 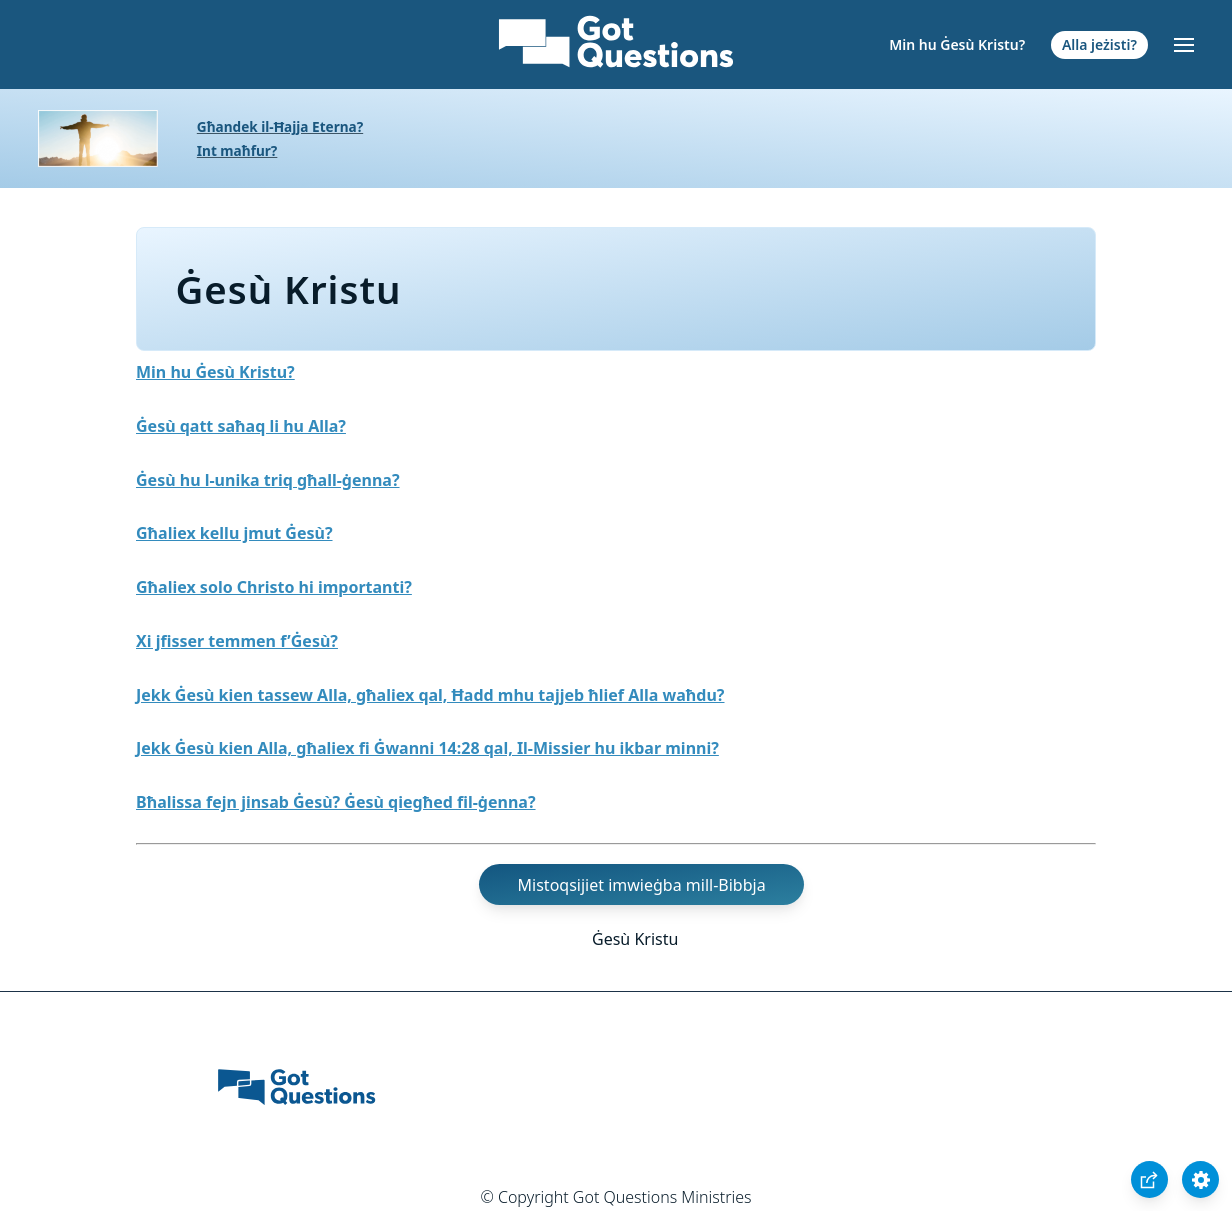 What do you see at coordinates (957, 44) in the screenshot?
I see `Min hu Ġesù Kristu?` at bounding box center [957, 44].